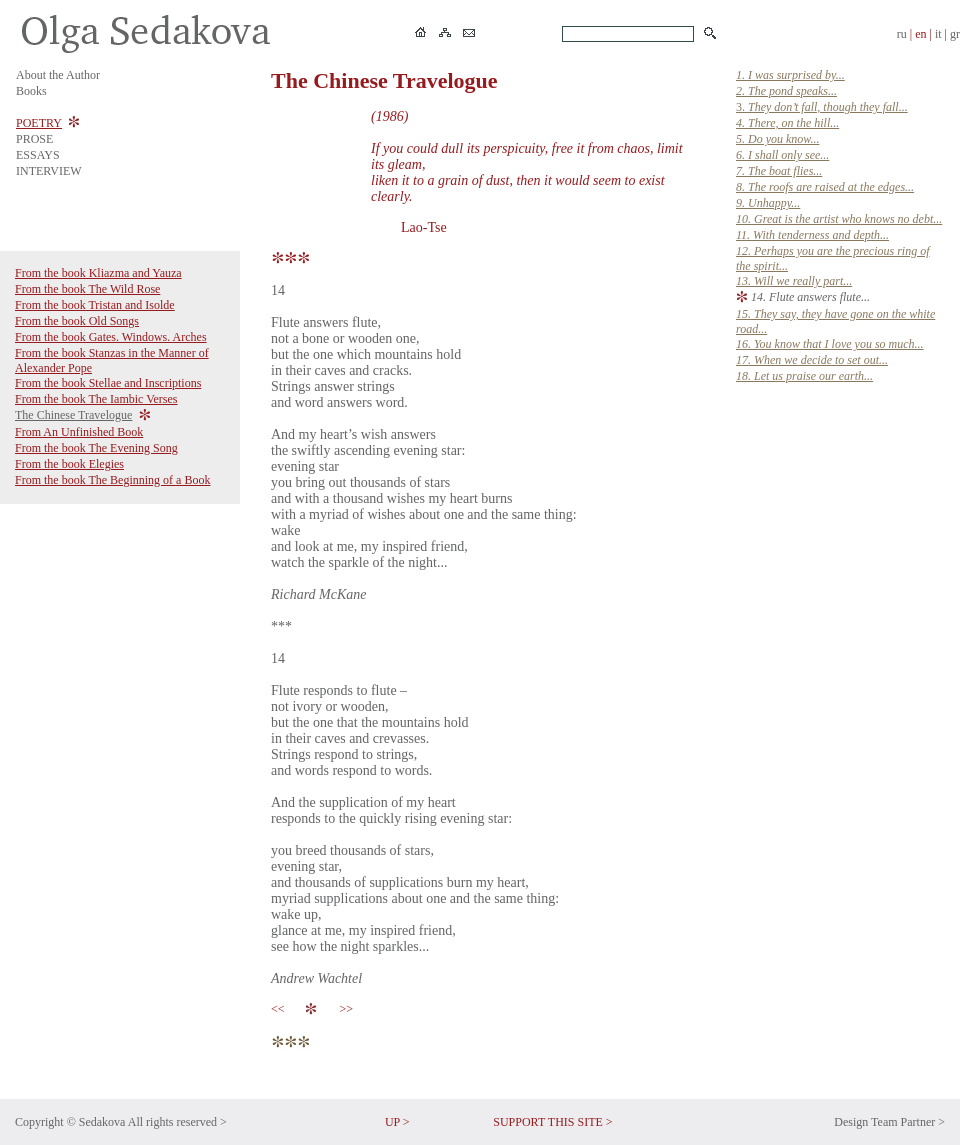  Describe the element at coordinates (108, 383) in the screenshot. I see `From the book Stellae and Inscriptions` at that location.